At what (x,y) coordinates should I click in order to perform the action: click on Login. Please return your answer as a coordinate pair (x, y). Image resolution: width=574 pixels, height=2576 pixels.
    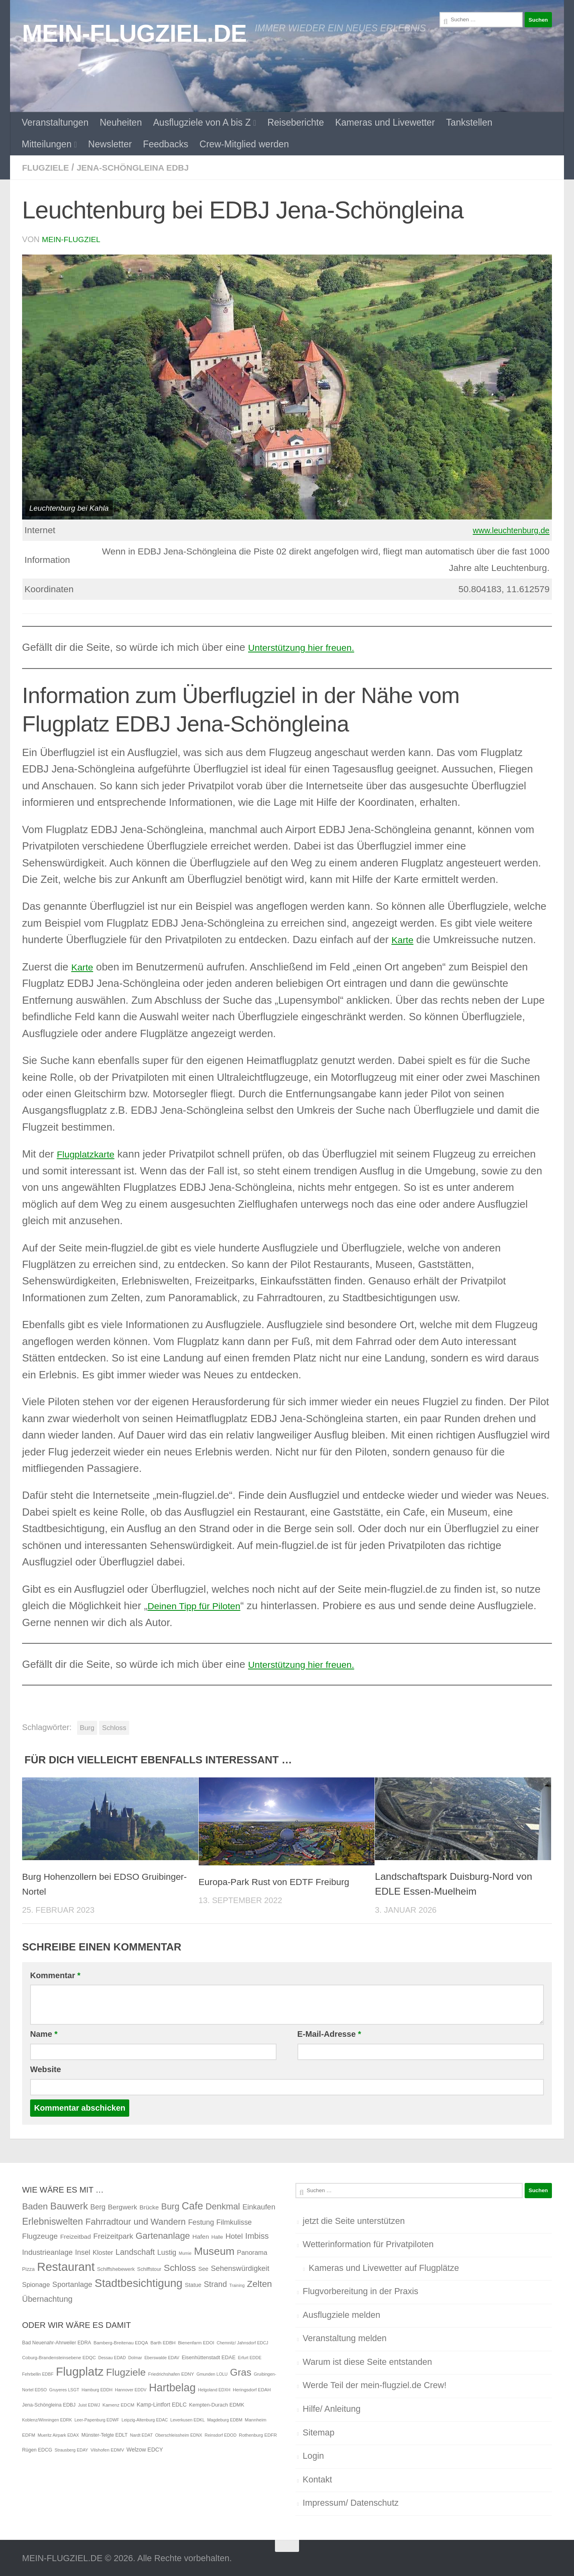
    Looking at the image, I should click on (313, 2455).